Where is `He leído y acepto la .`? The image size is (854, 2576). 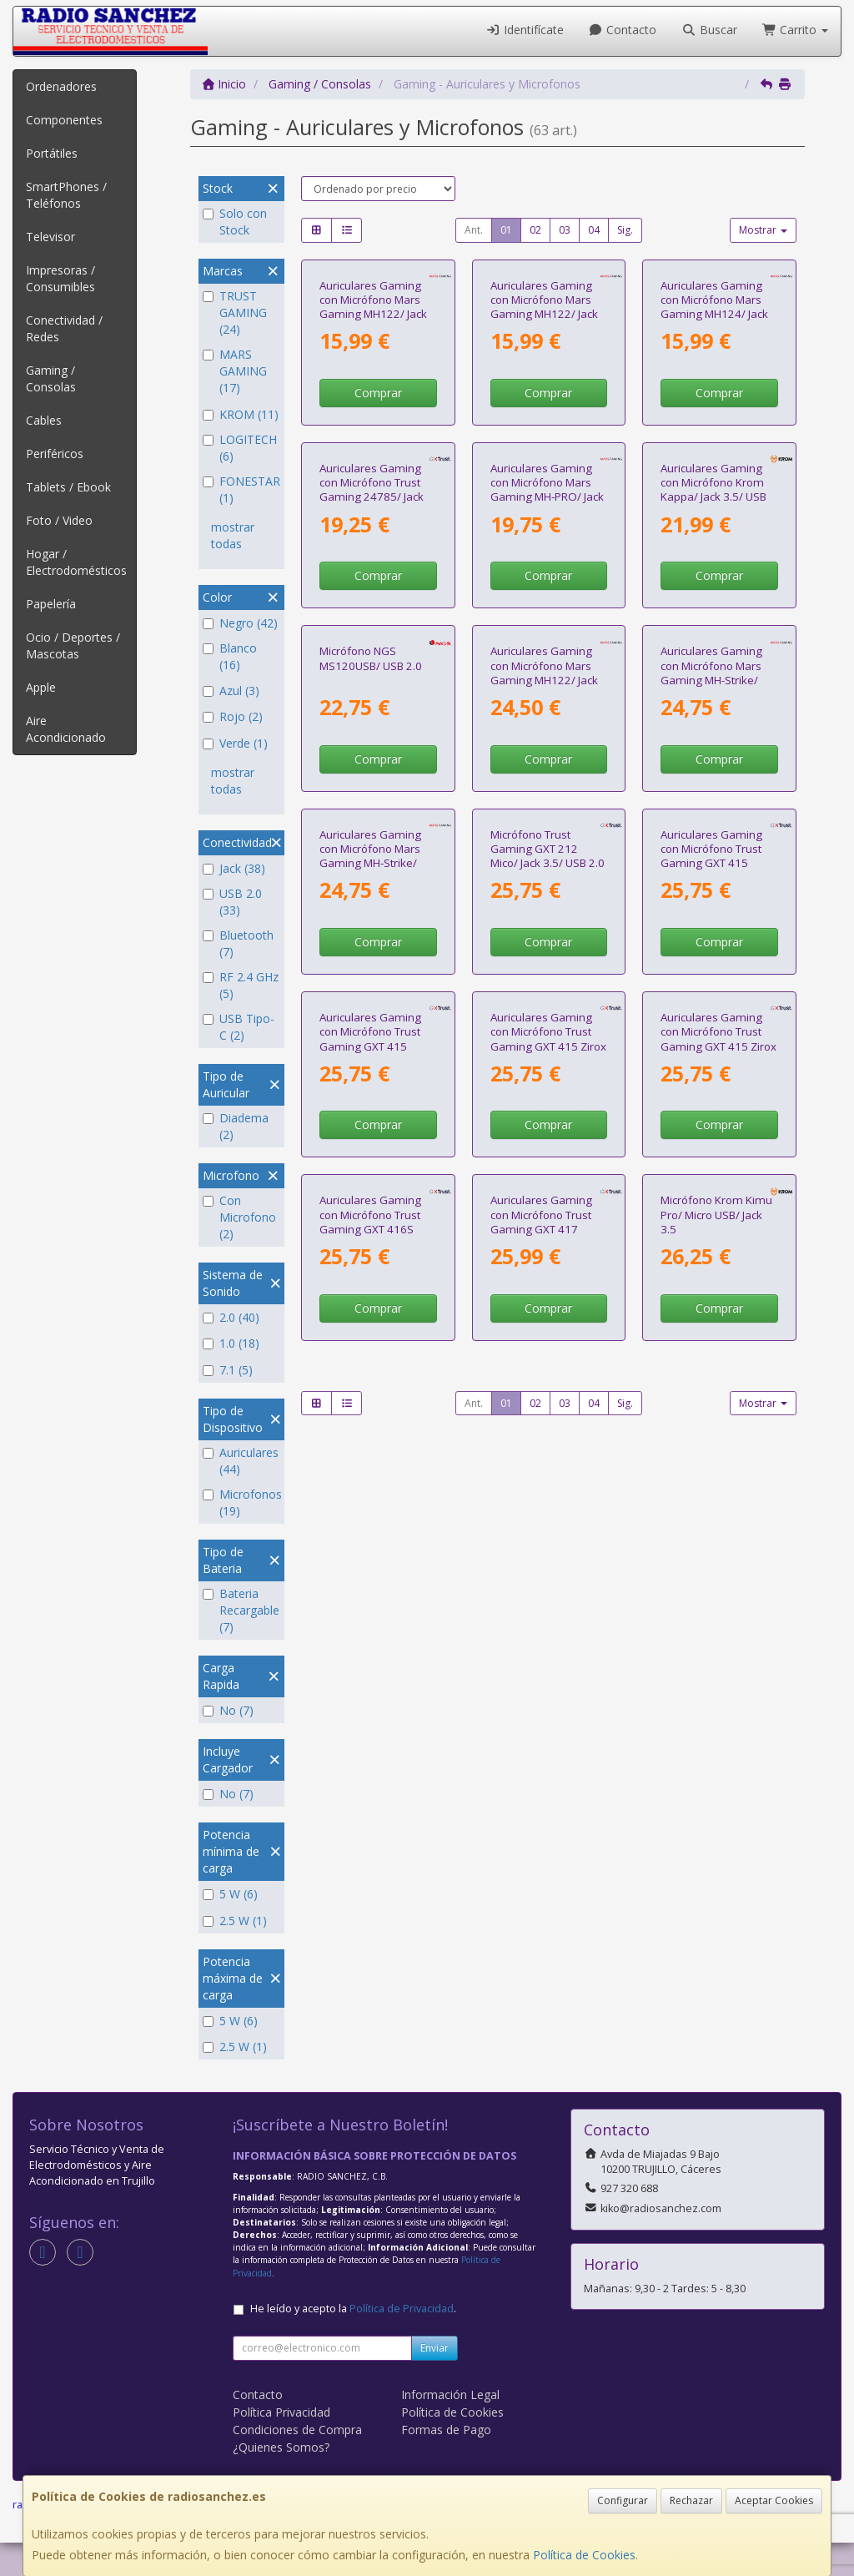 He leído y acepto la . is located at coordinates (353, 2342).